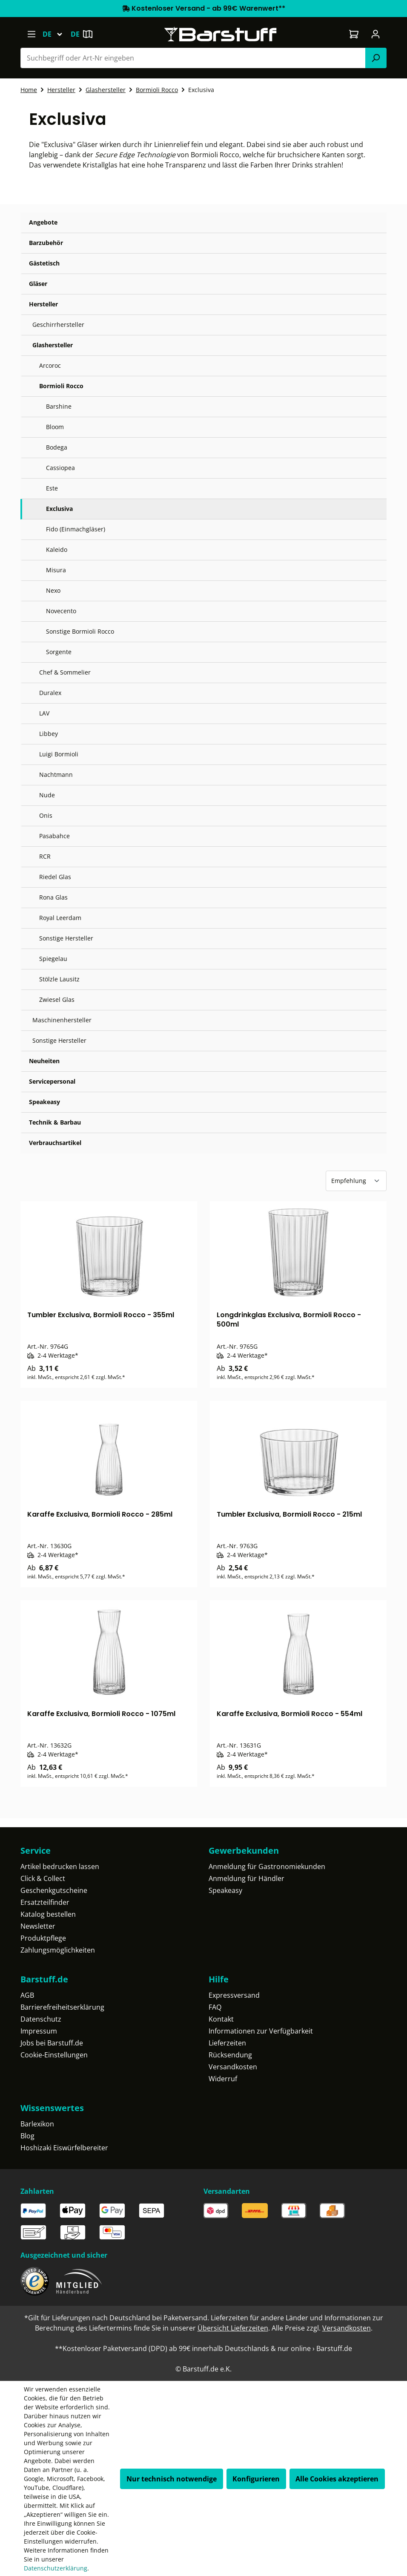 The width and height of the screenshot is (407, 2576). Describe the element at coordinates (376, 58) in the screenshot. I see `[Suchen]` at that location.